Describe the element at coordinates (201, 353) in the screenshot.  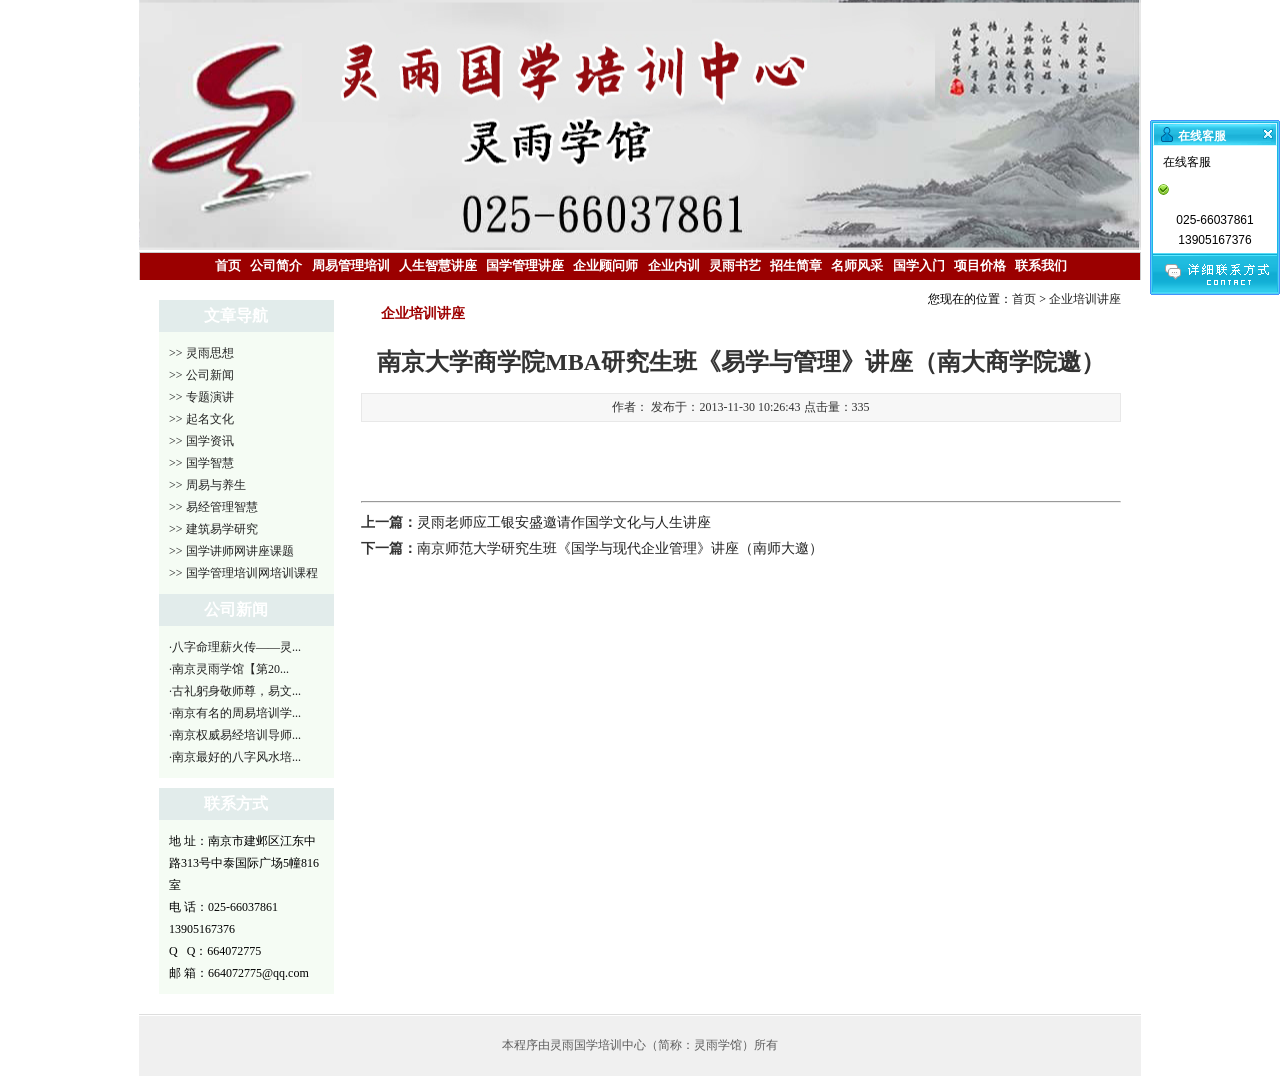
I see `>> 灵雨思想` at that location.